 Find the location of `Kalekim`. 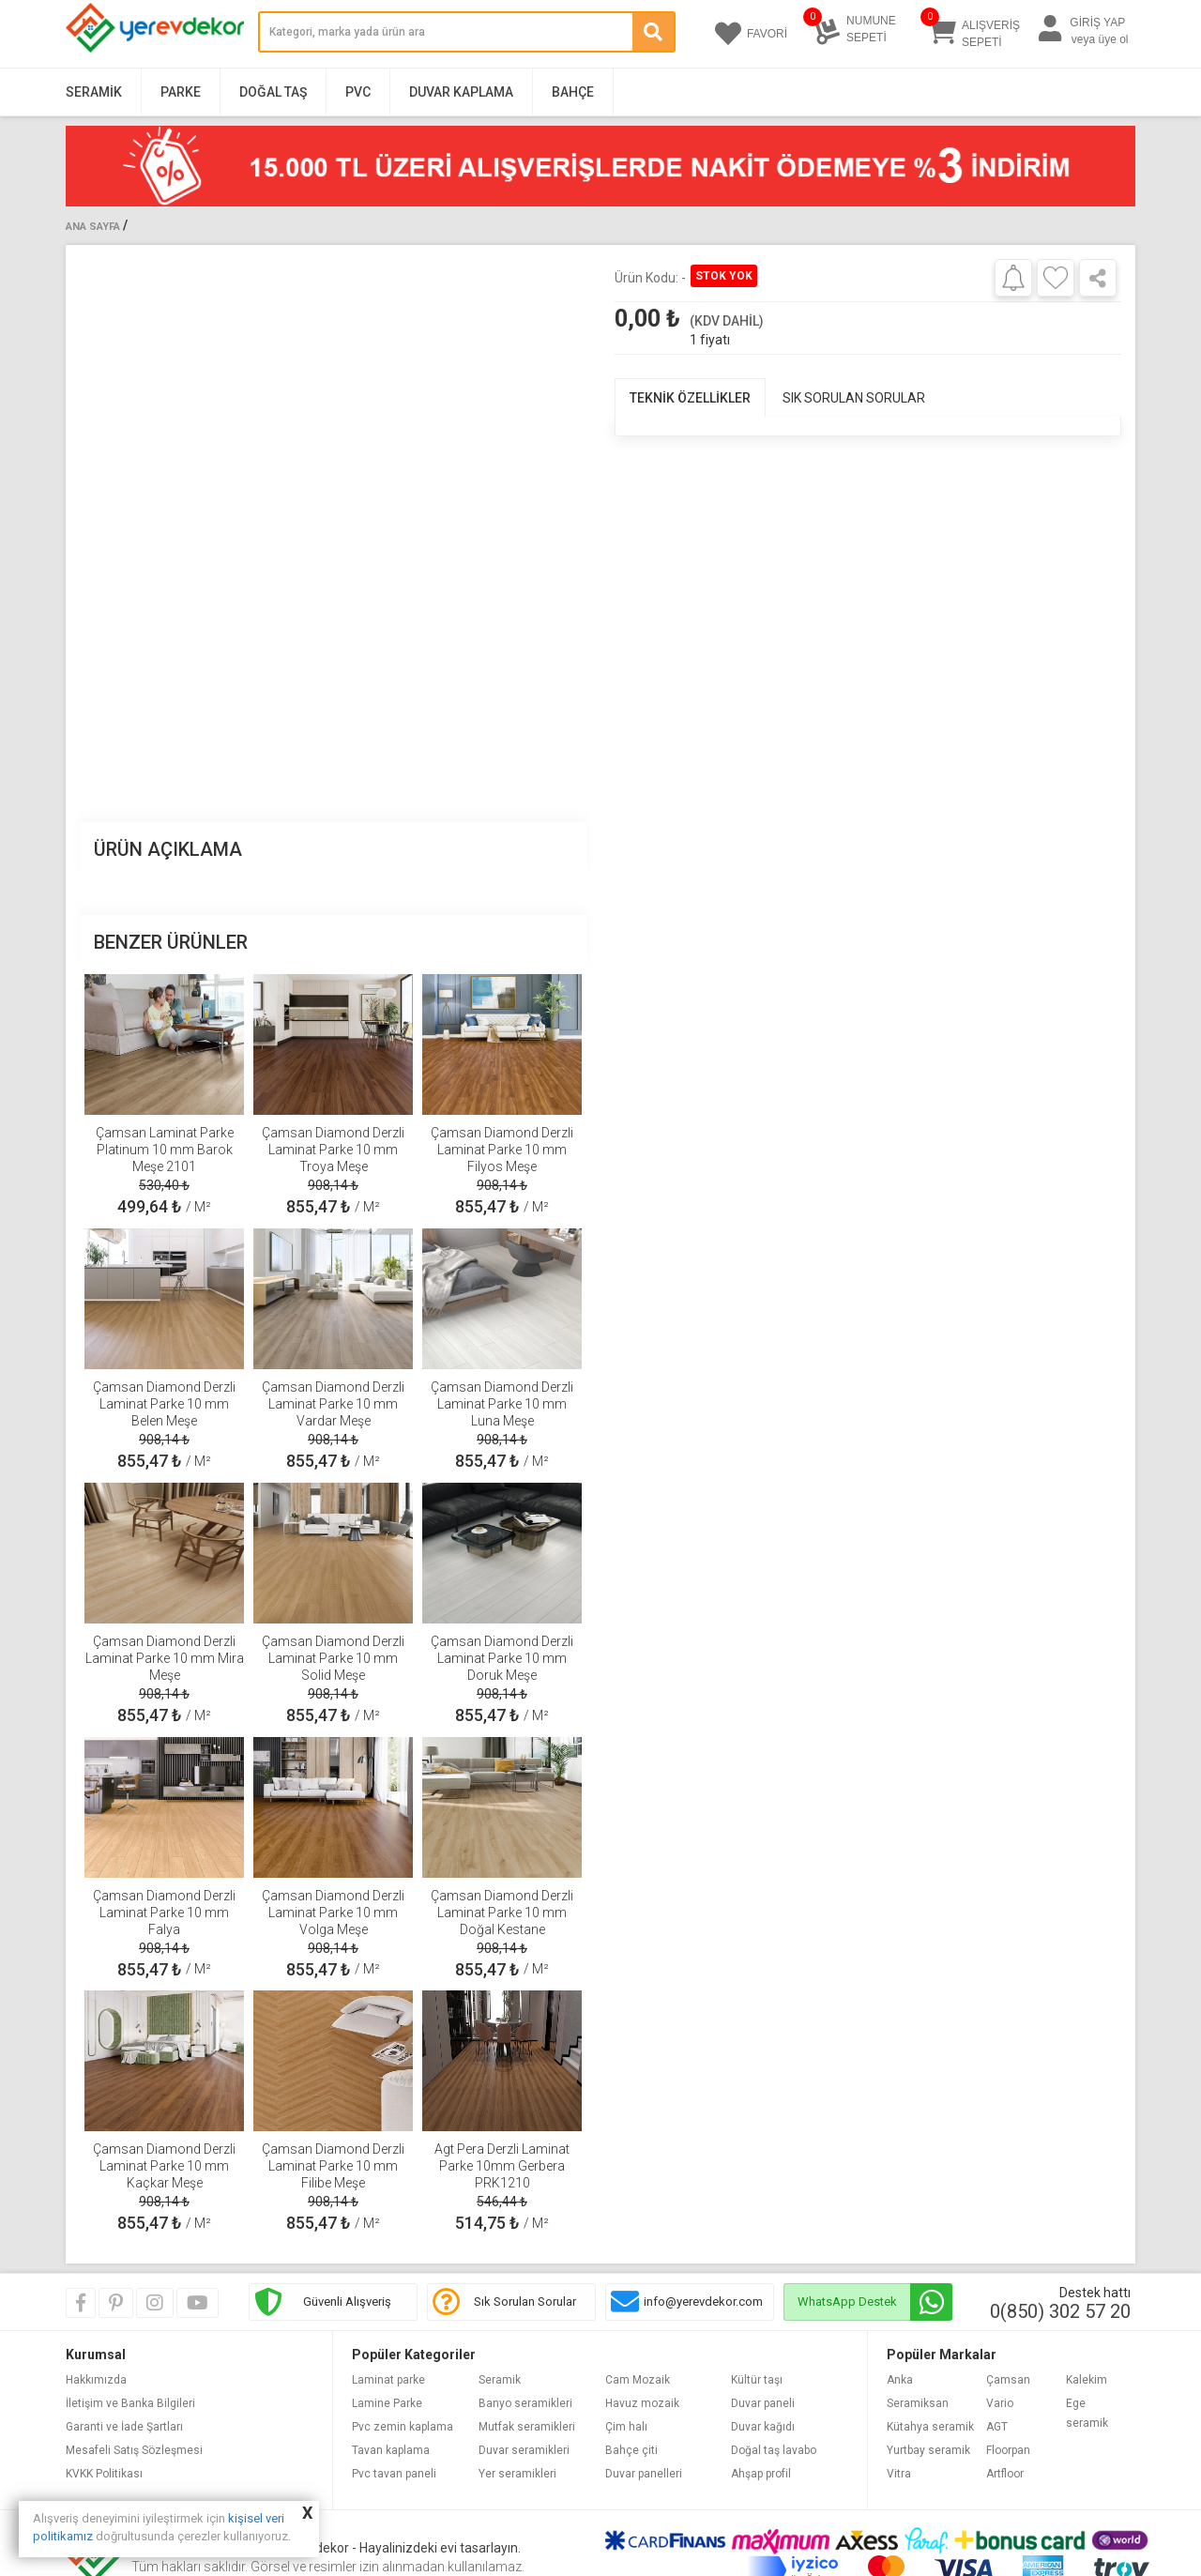

Kalekim is located at coordinates (1086, 2379).